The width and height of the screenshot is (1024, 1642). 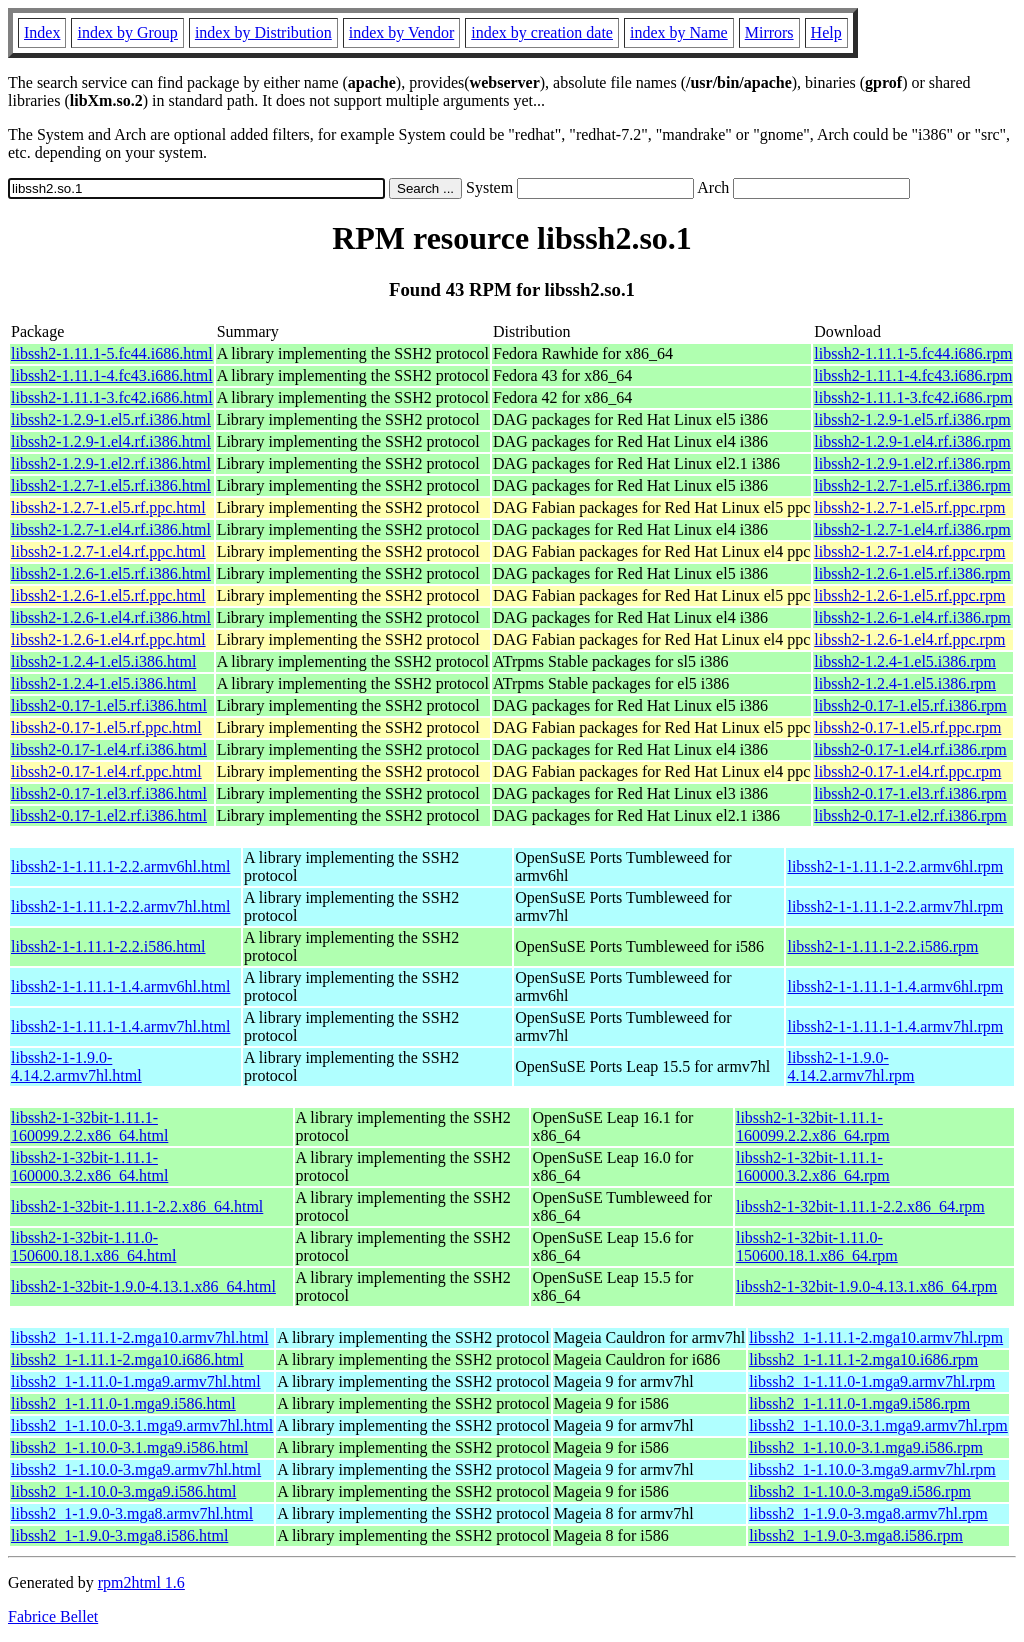 What do you see at coordinates (868, 1513) in the screenshot?
I see `libssh2_1-1.9.0-3.mga8.armv7hl.rpm` at bounding box center [868, 1513].